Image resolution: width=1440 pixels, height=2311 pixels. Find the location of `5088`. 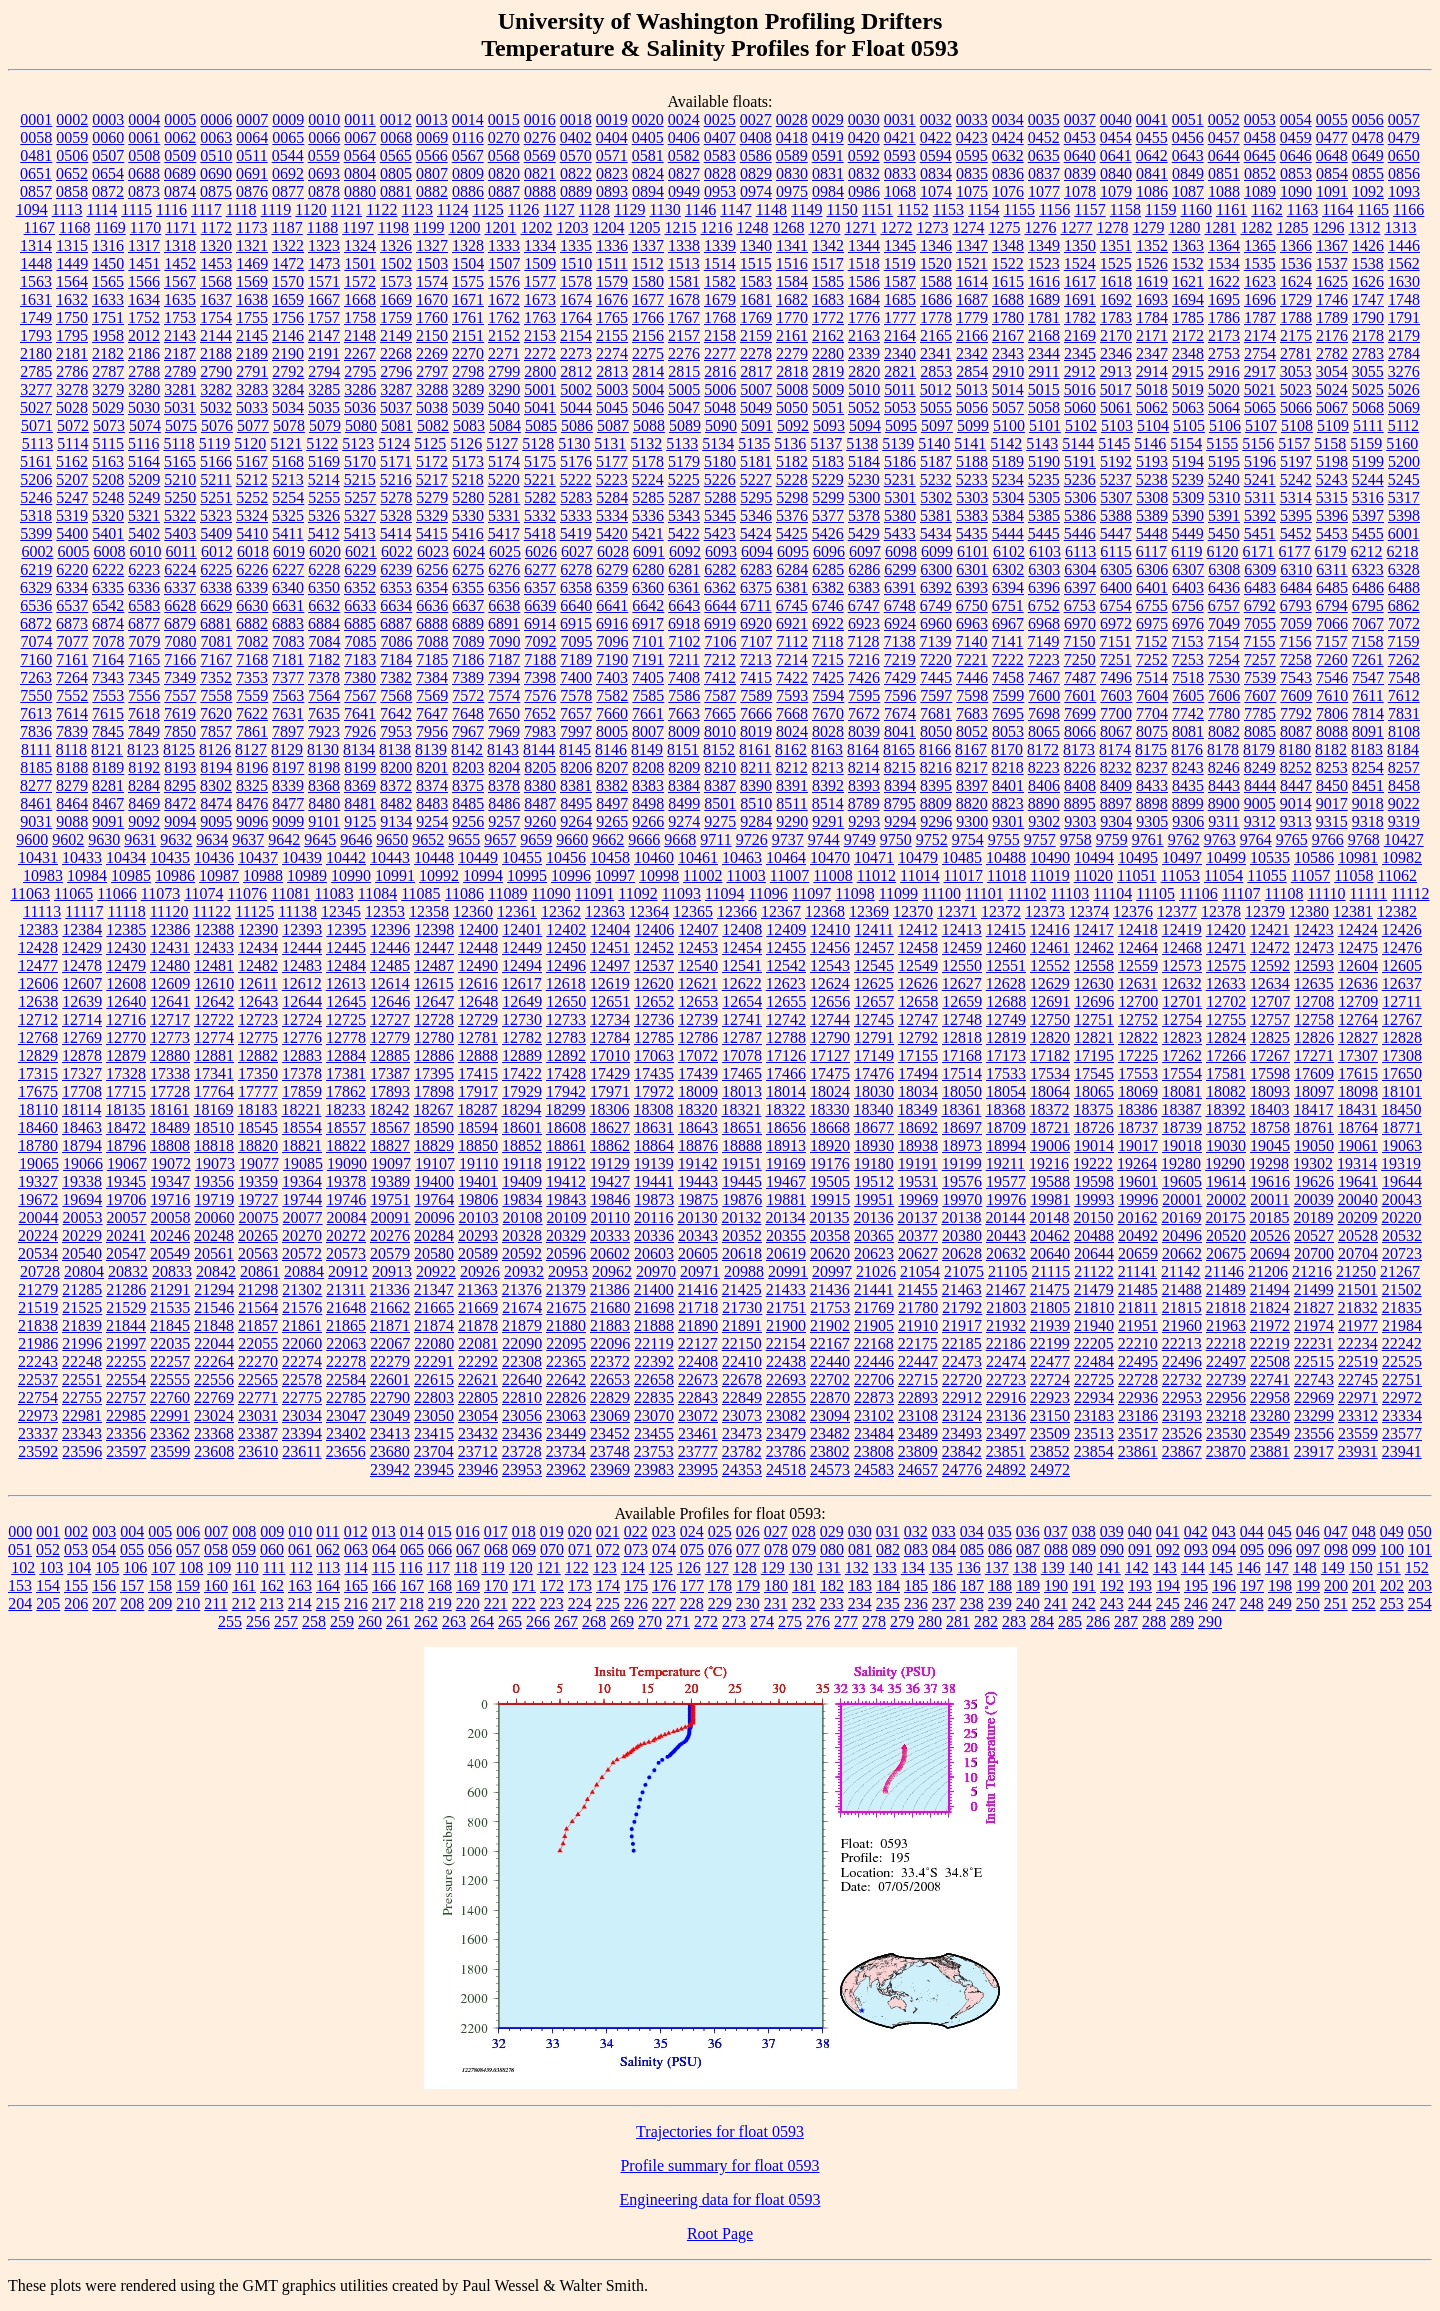

5088 is located at coordinates (649, 425).